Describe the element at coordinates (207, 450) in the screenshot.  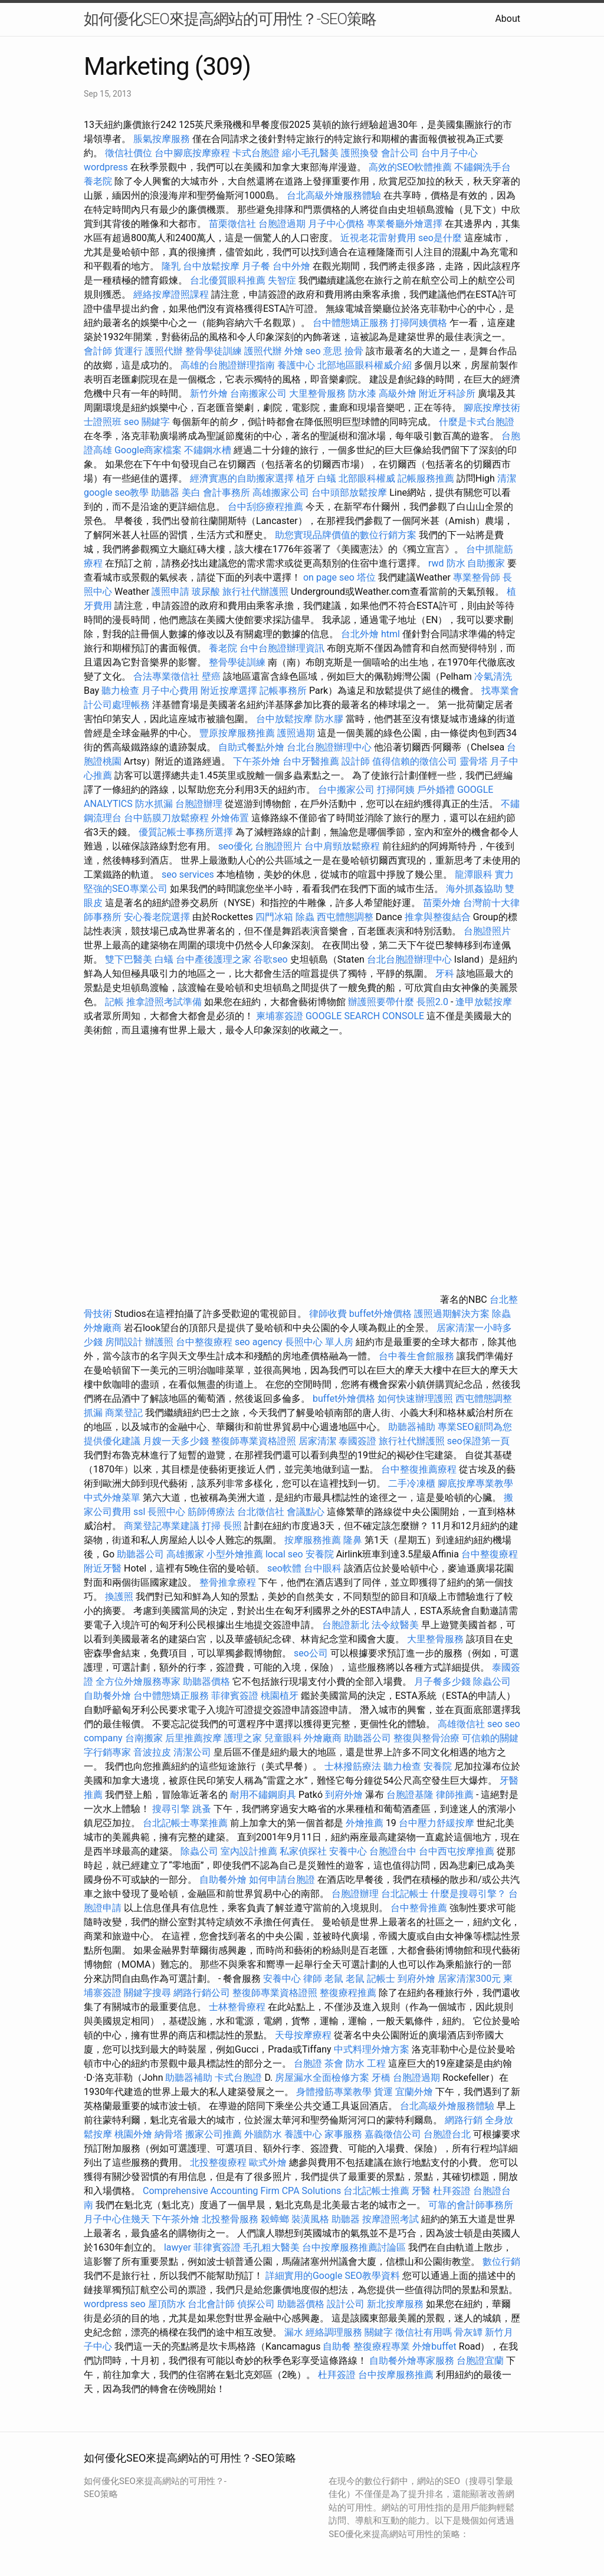
I see `不鏽鋼水槽` at that location.